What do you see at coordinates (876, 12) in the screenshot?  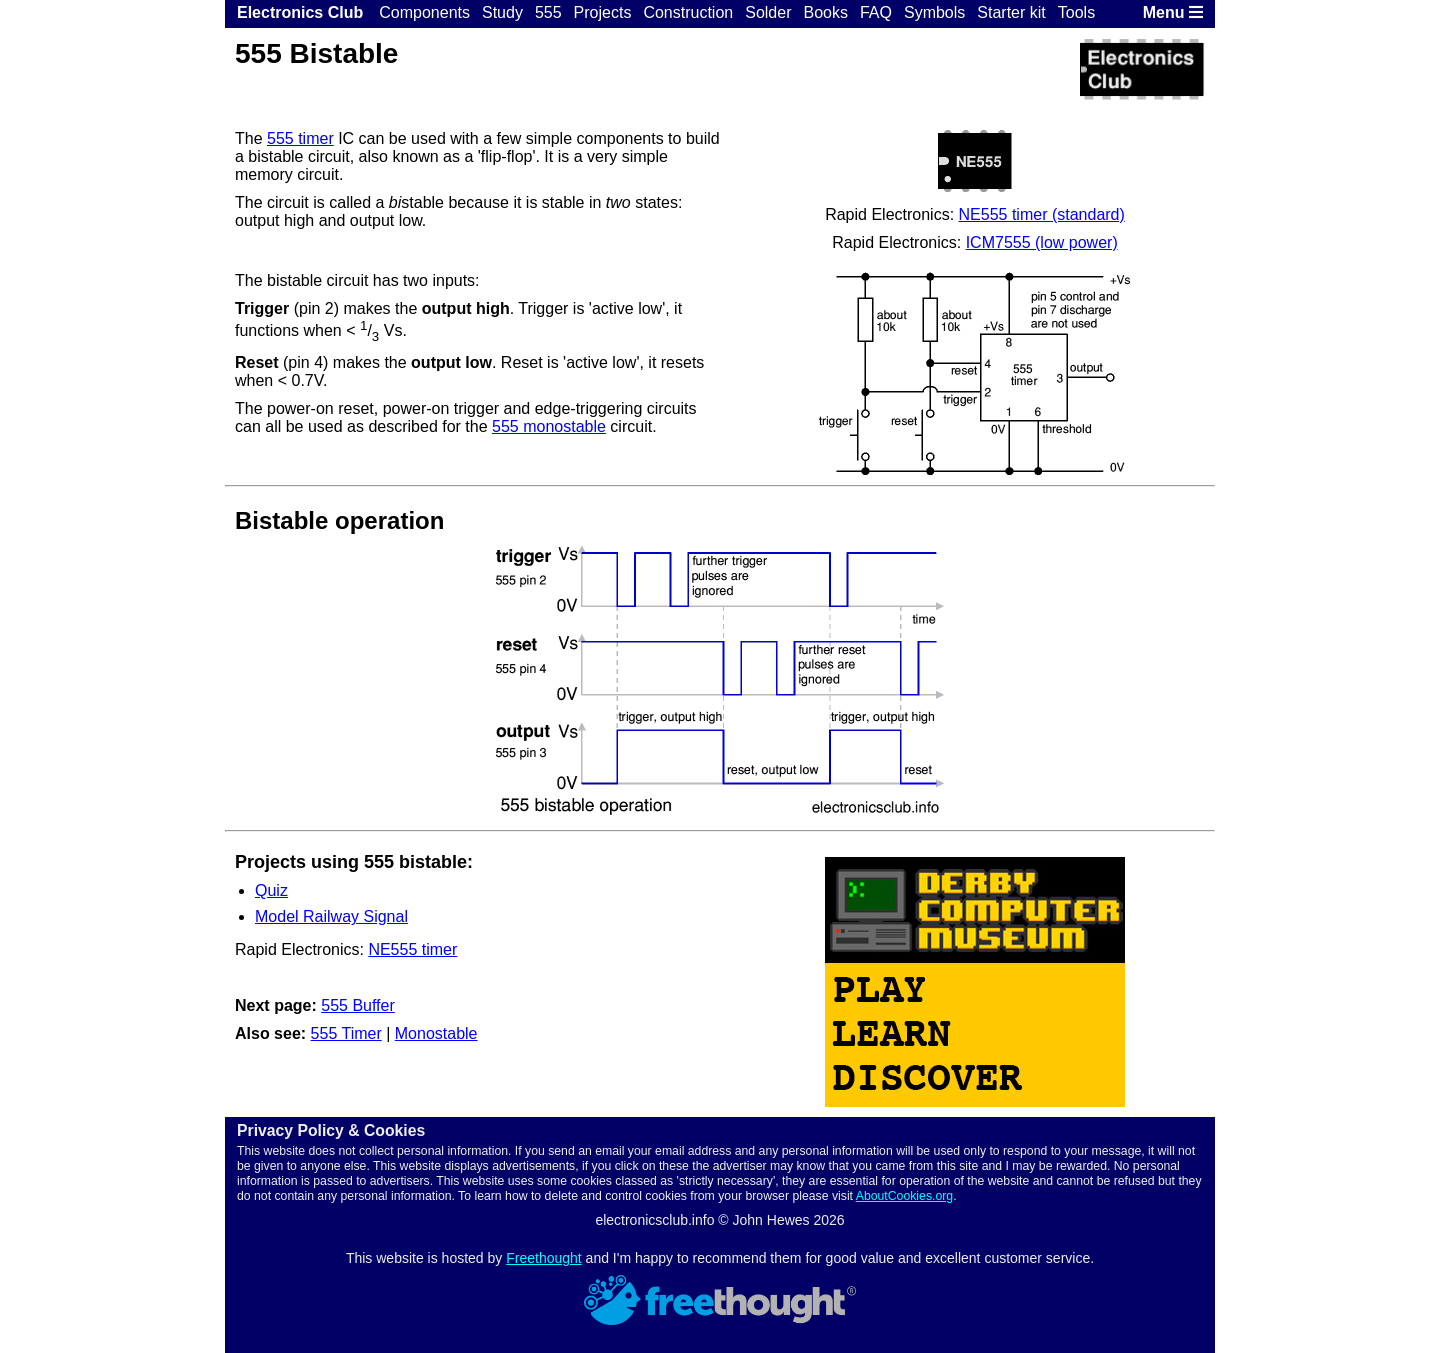 I see `FAQ` at bounding box center [876, 12].